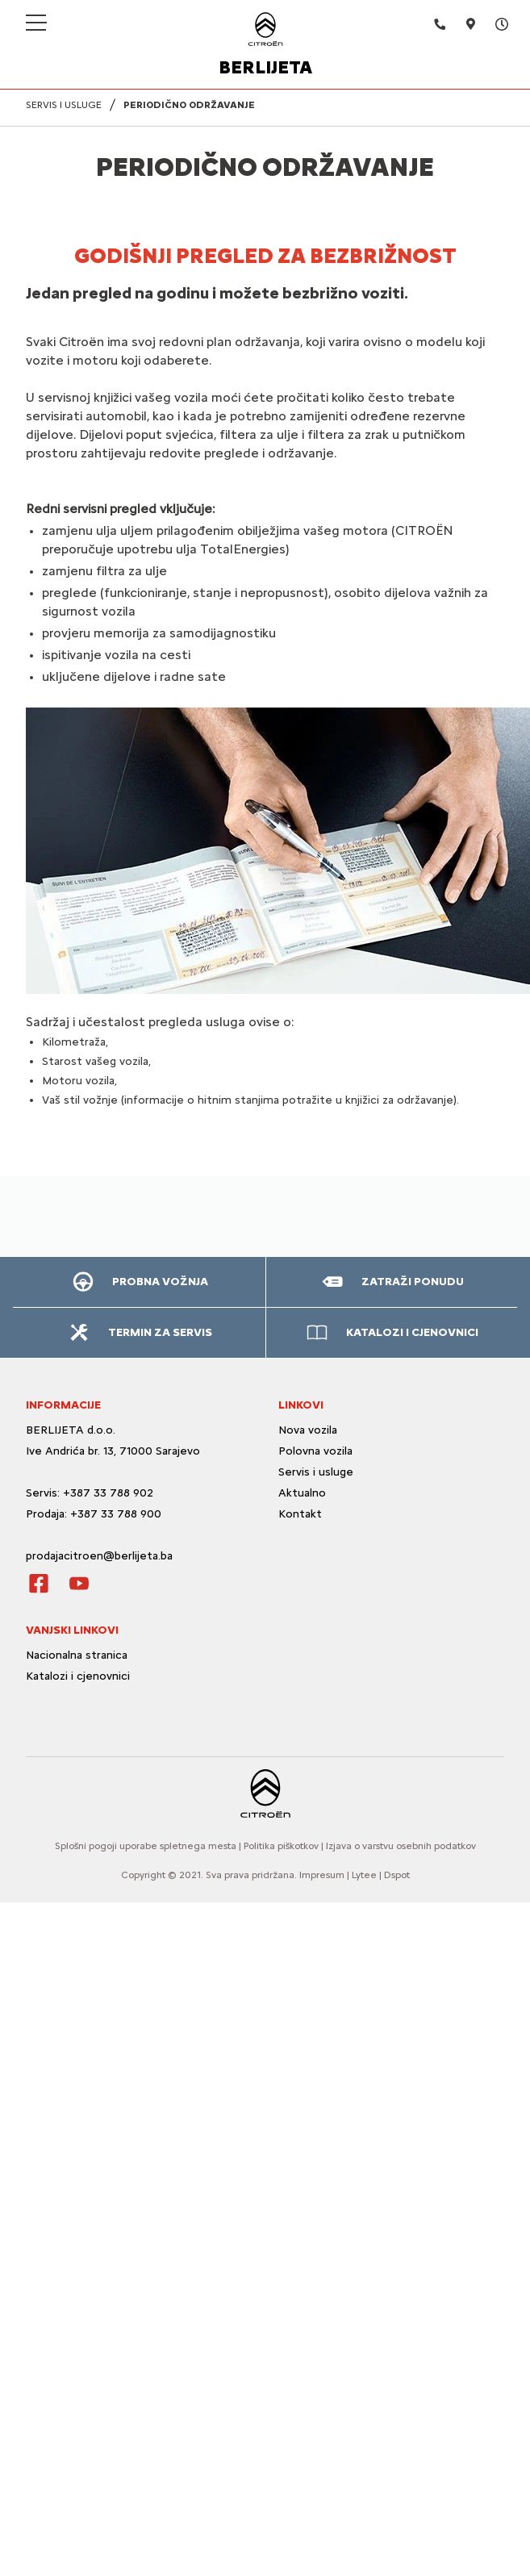 This screenshot has height=2576, width=530. What do you see at coordinates (302, 1493) in the screenshot?
I see `Aktualno` at bounding box center [302, 1493].